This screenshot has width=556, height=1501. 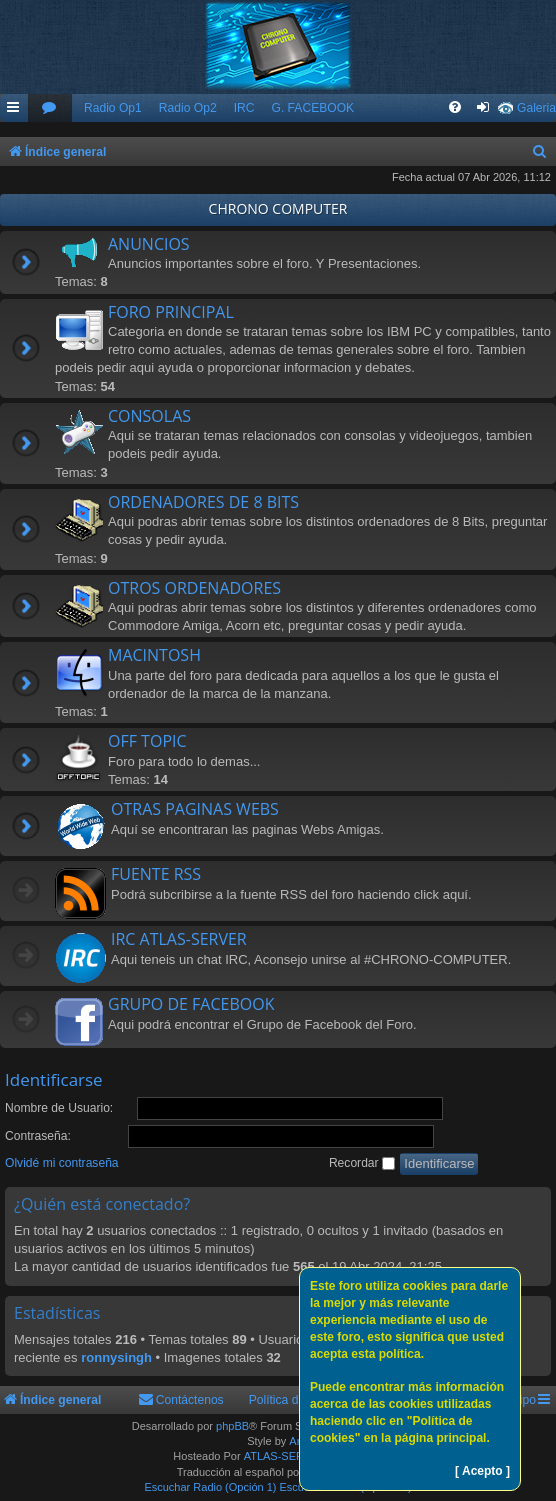 I want to click on Galeria, so click(x=536, y=108).